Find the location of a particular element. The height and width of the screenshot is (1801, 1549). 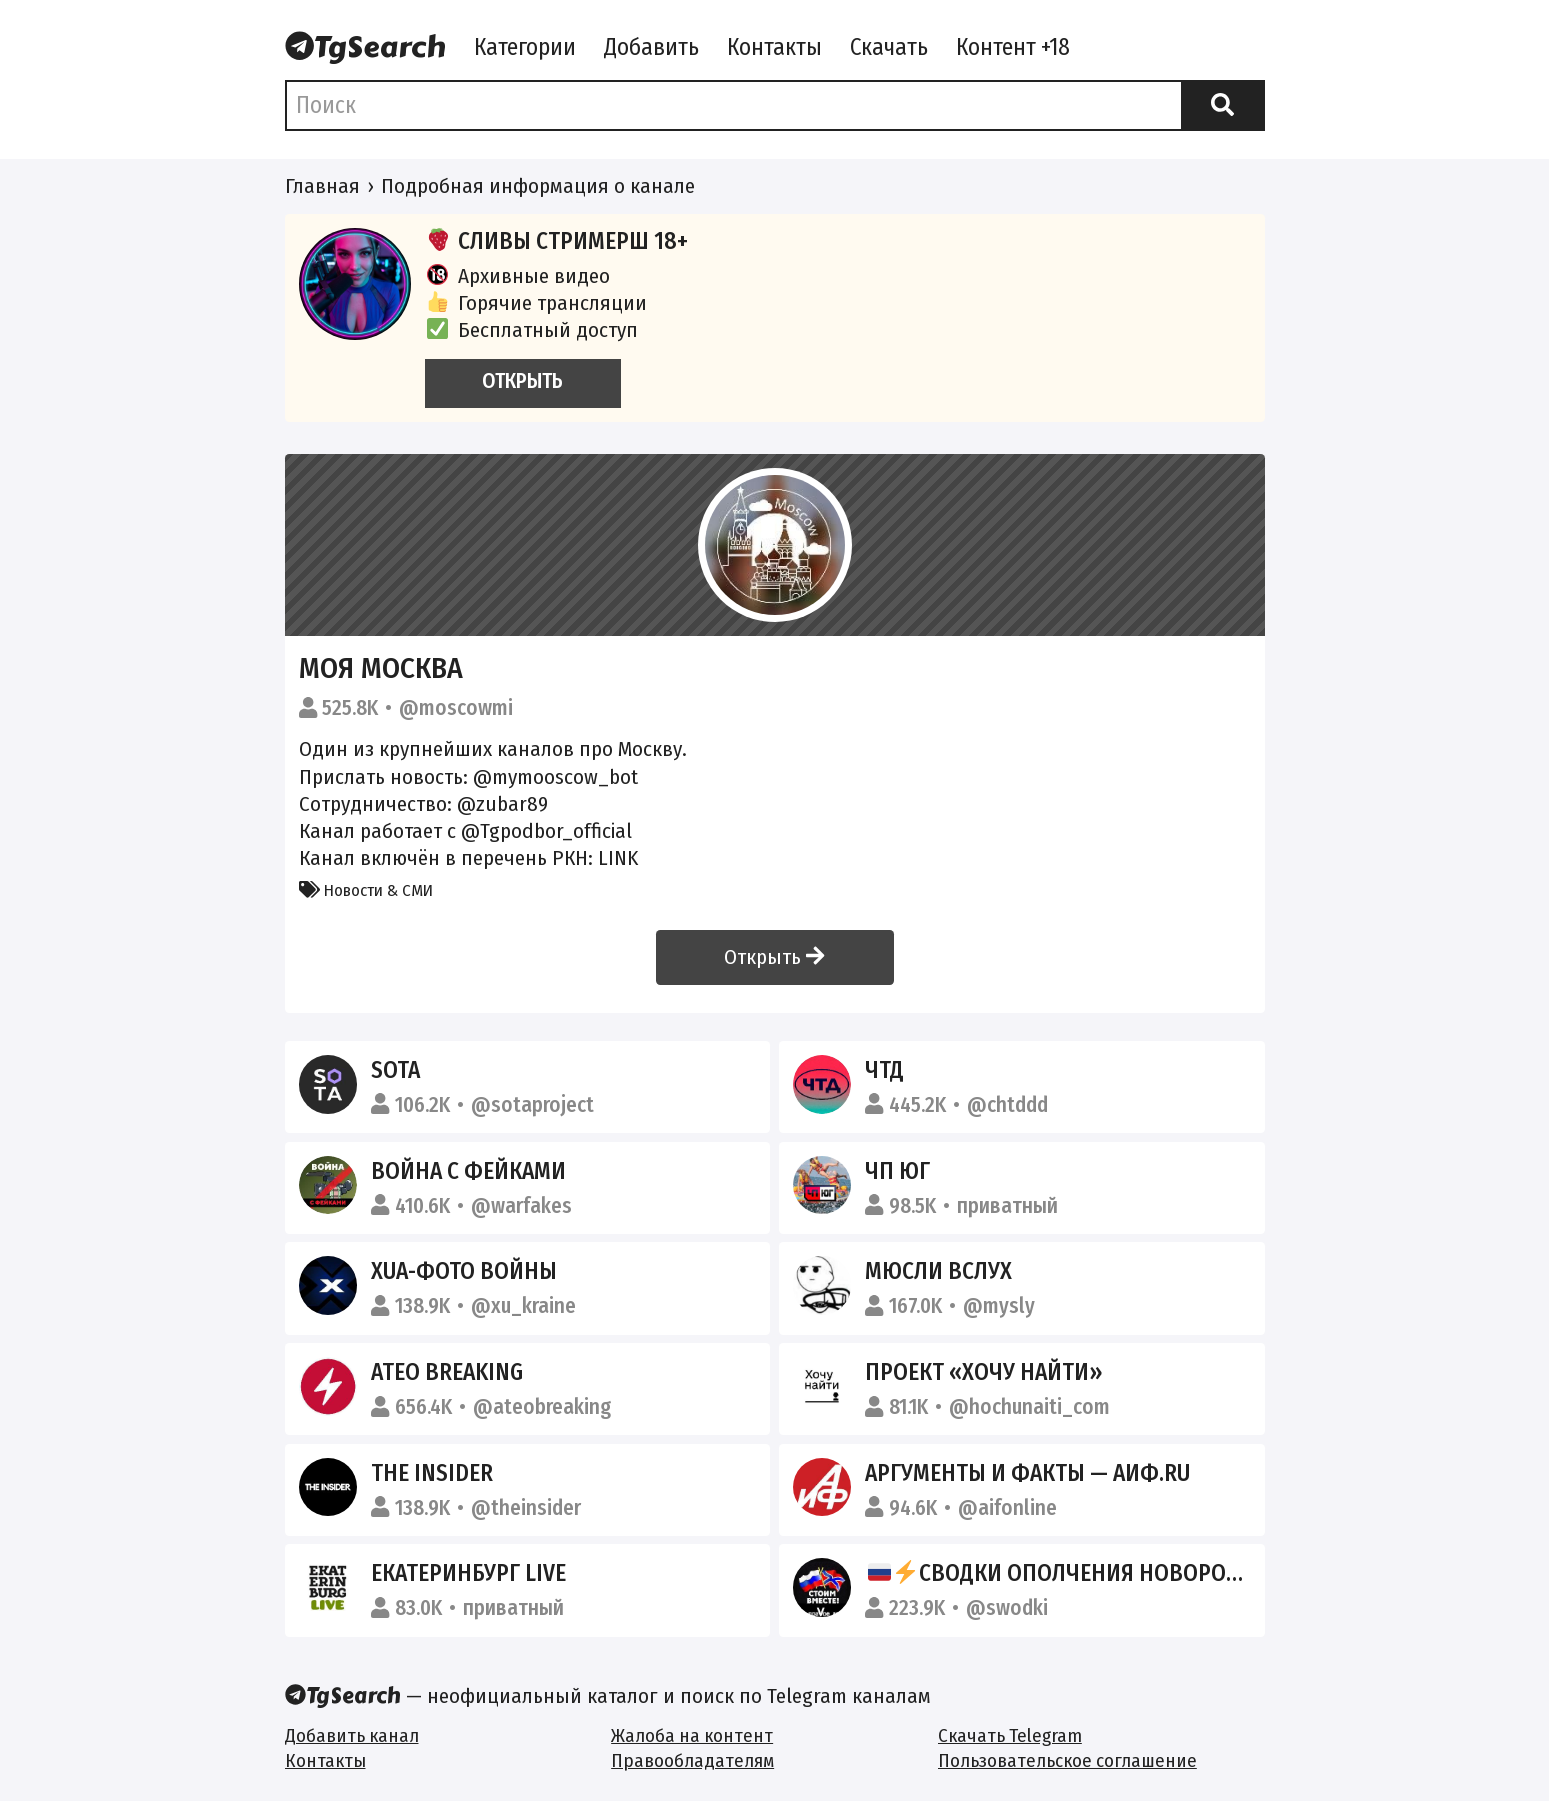

Правообладателям is located at coordinates (692, 1760).